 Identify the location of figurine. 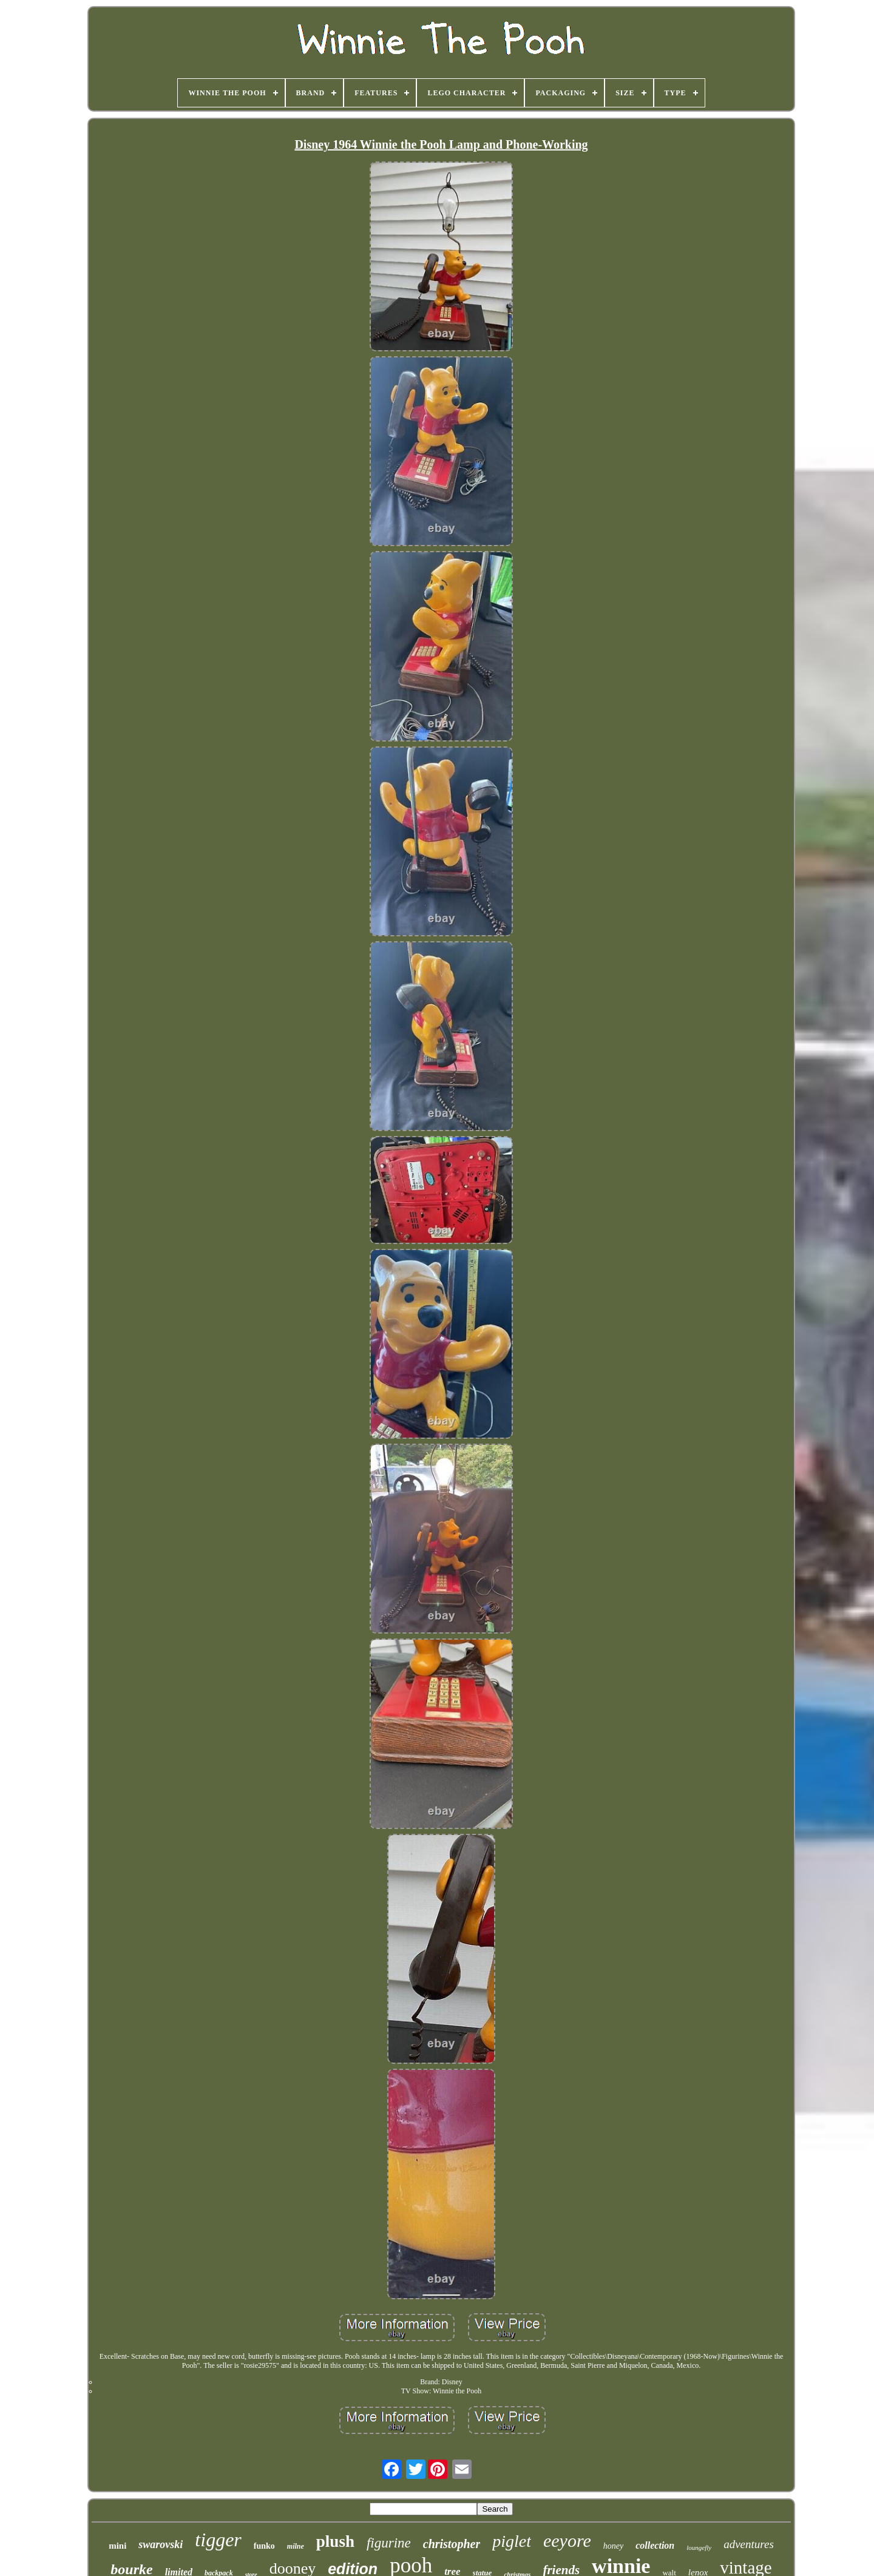
(389, 2543).